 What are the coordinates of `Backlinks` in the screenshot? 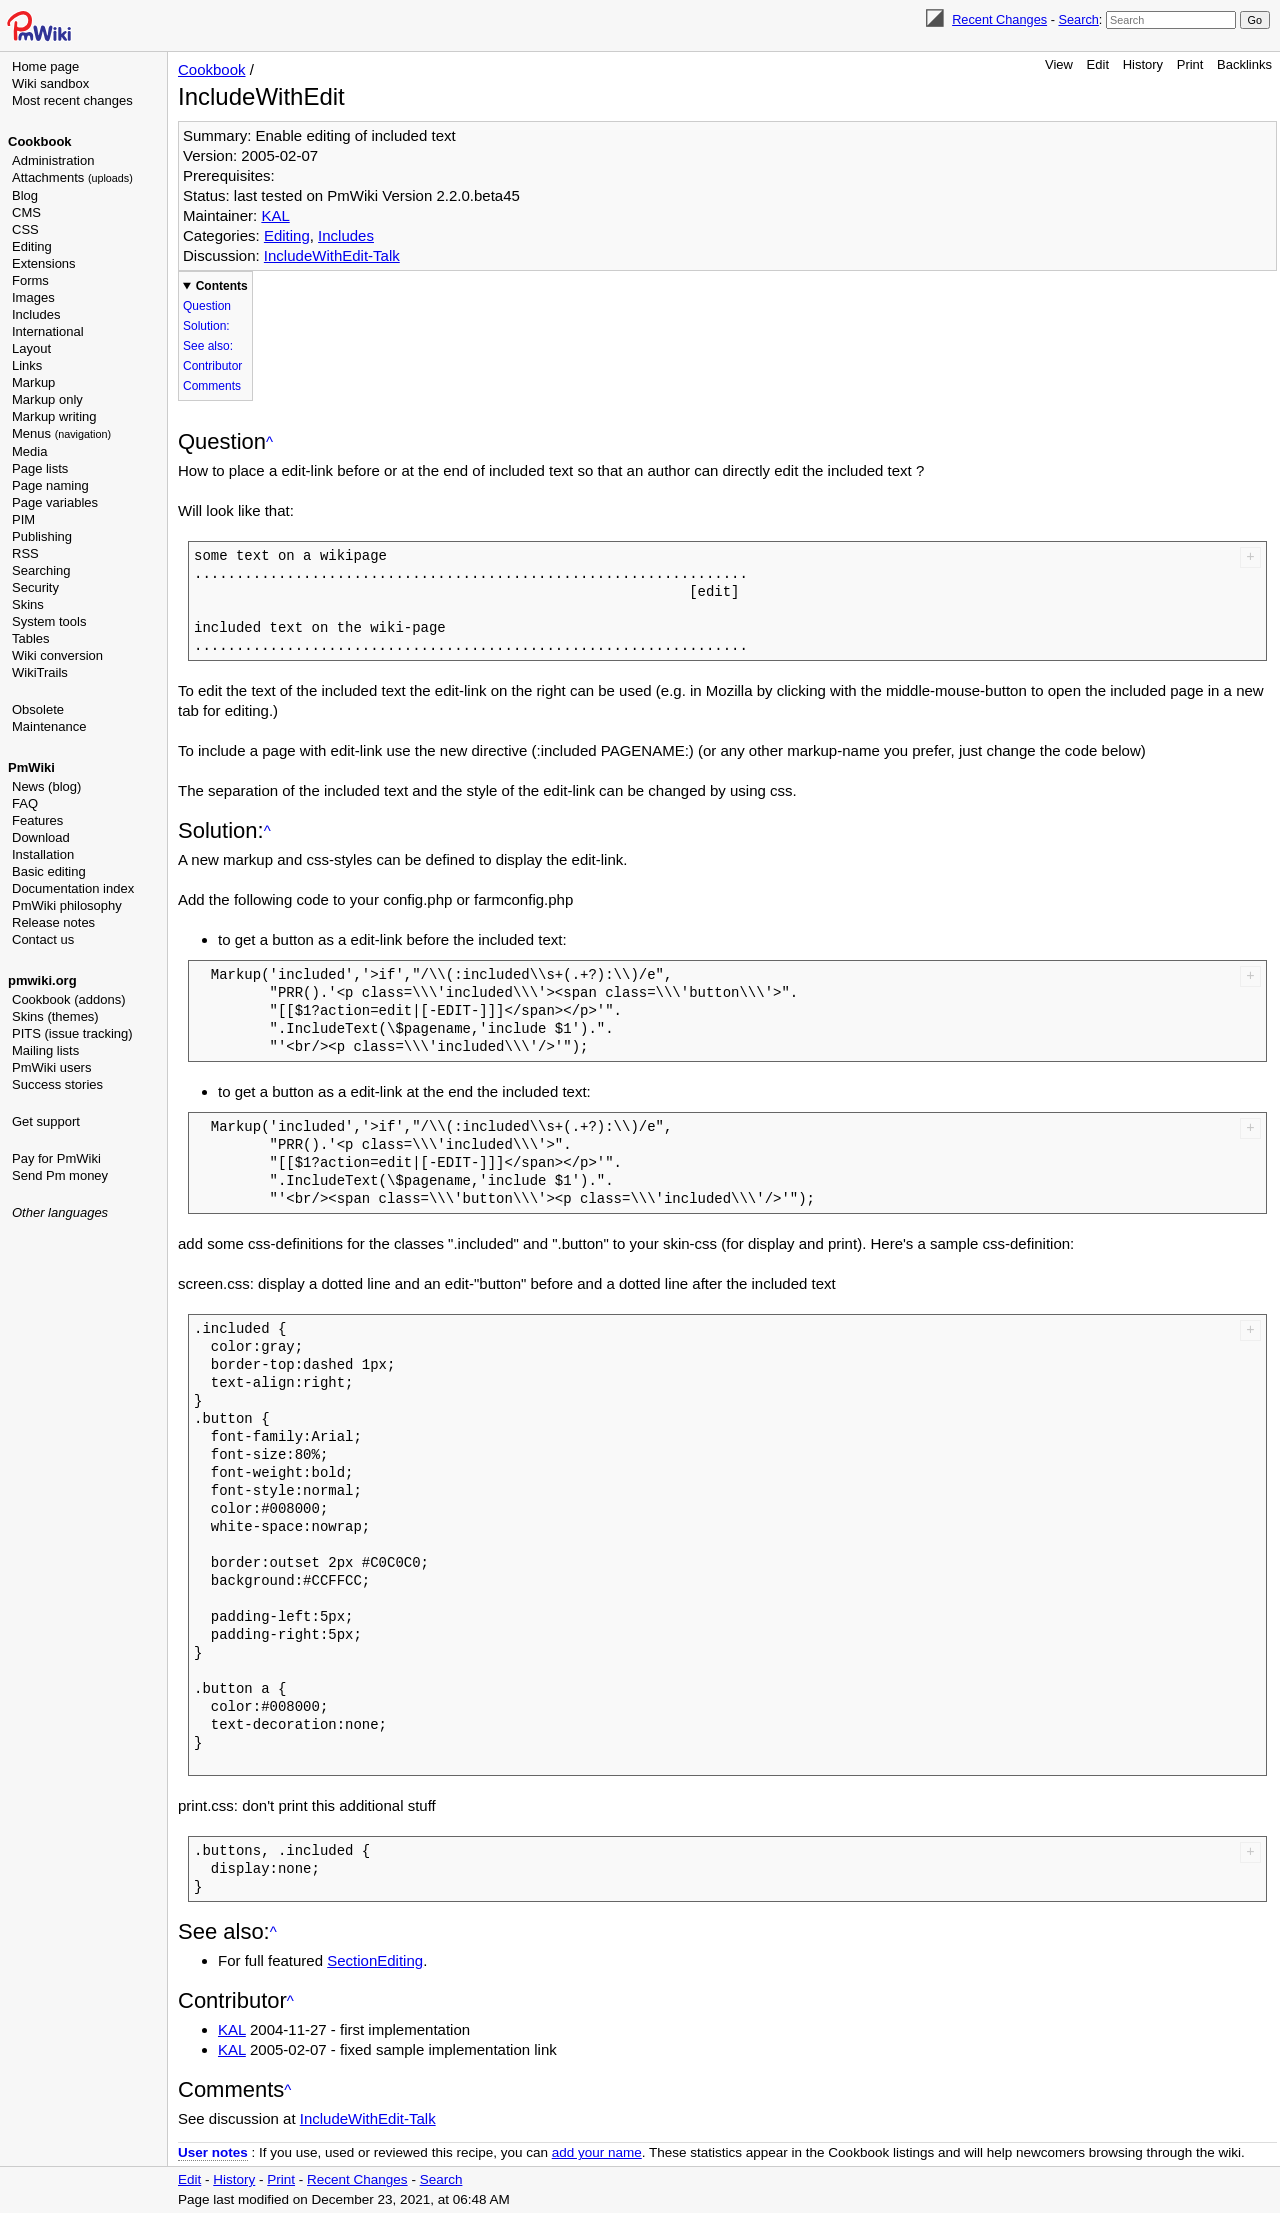 It's located at (1244, 64).